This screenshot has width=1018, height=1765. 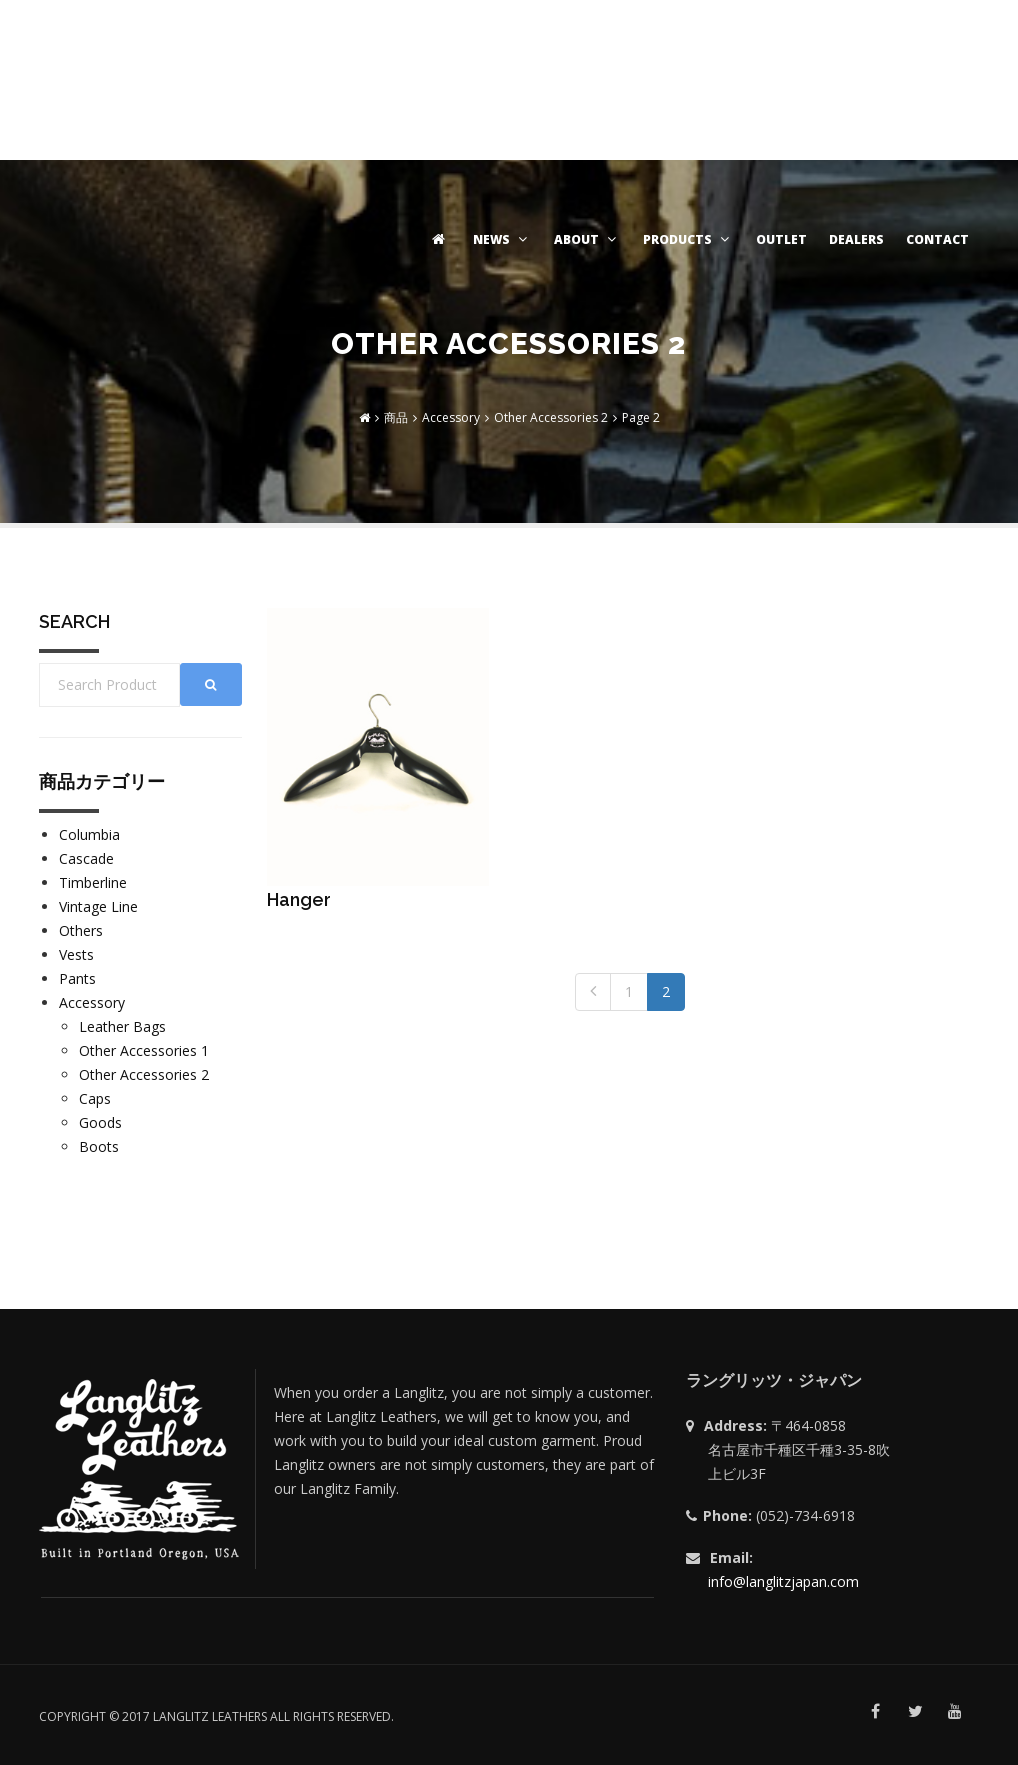 What do you see at coordinates (144, 1074) in the screenshot?
I see `Other Accessories 2` at bounding box center [144, 1074].